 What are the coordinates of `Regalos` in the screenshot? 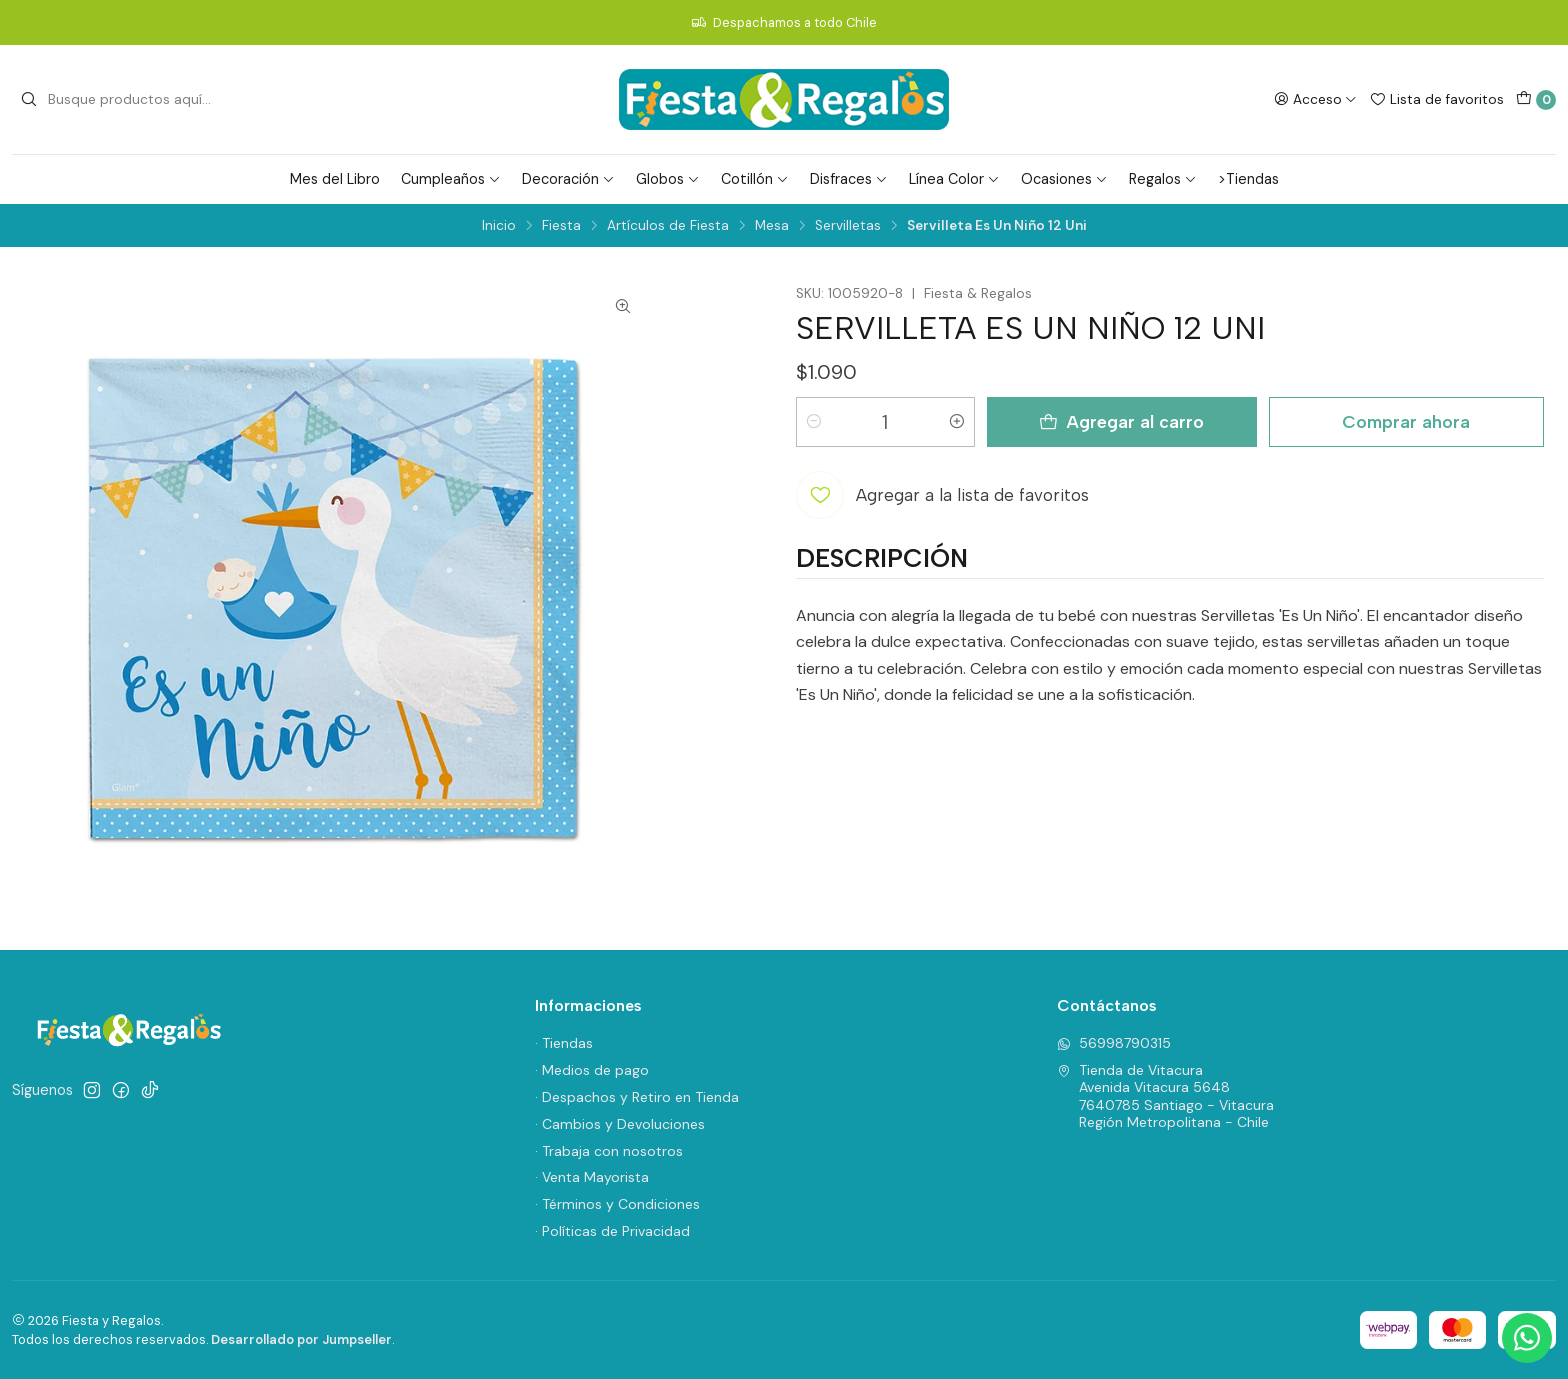 It's located at (1163, 179).